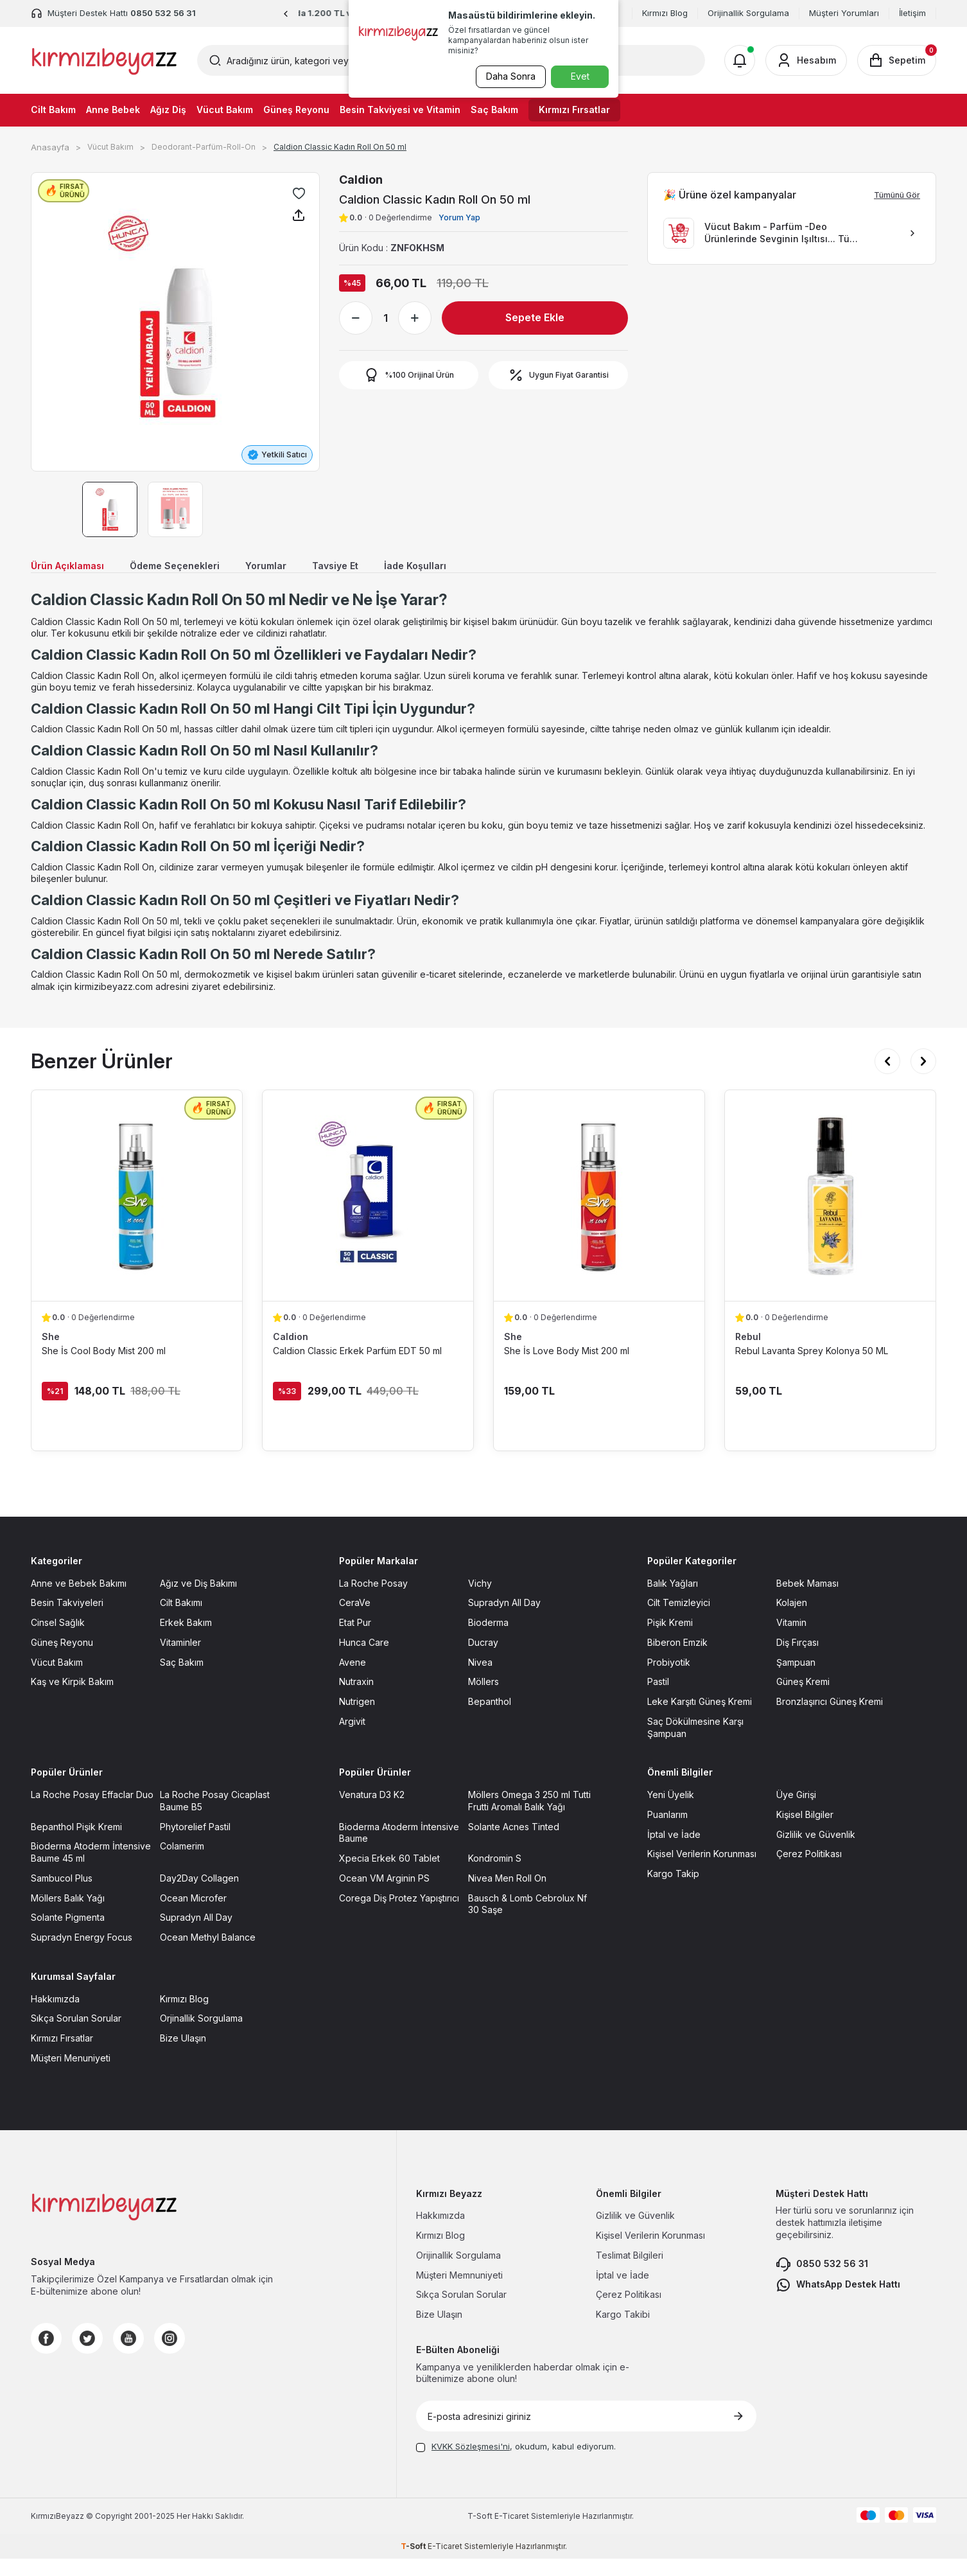 This screenshot has height=2576, width=967. What do you see at coordinates (355, 1640) in the screenshot?
I see `Etat Pur [Etat Pur sayfasına git]` at bounding box center [355, 1640].